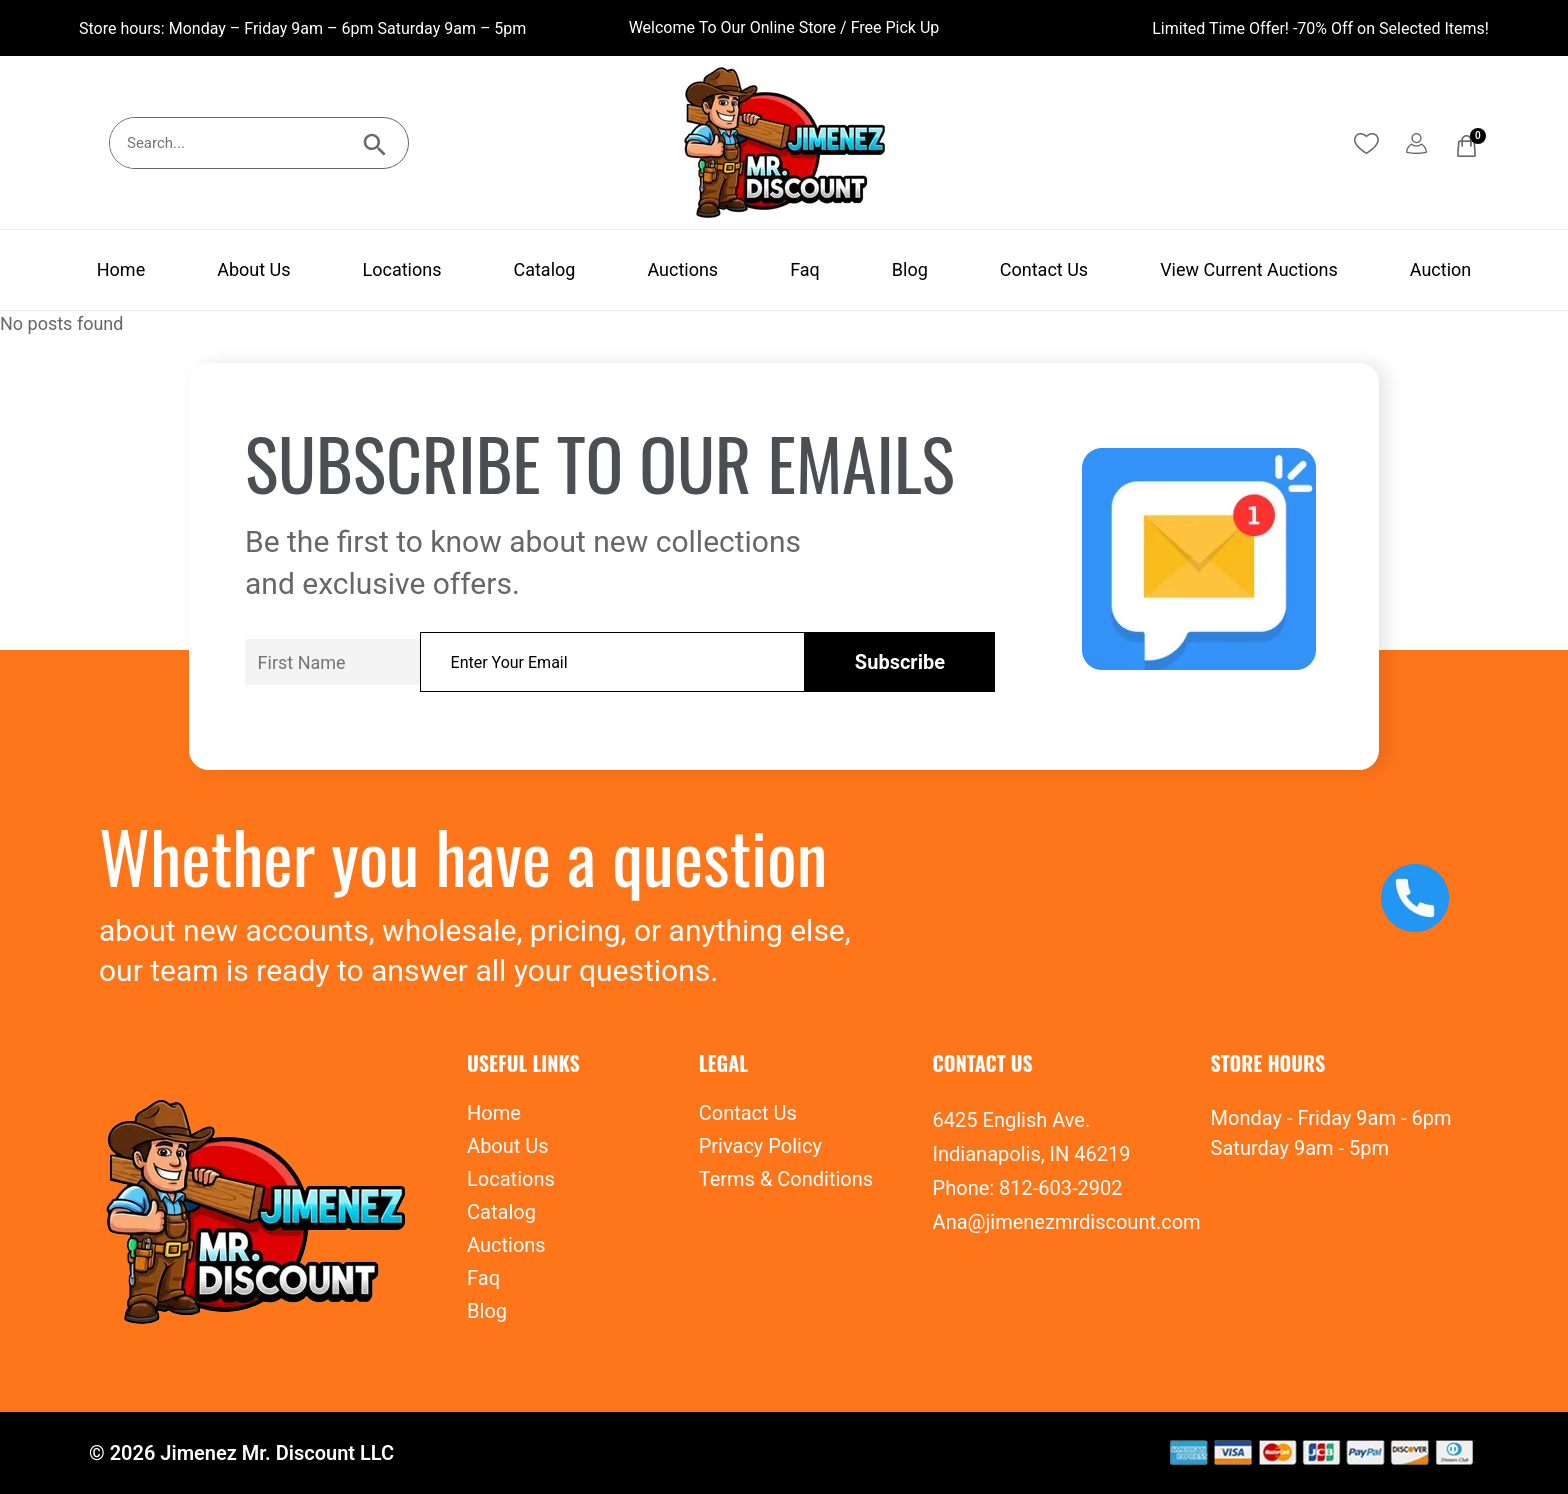 Image resolution: width=1568 pixels, height=1494 pixels. What do you see at coordinates (1466, 146) in the screenshot?
I see `[Cart]` at bounding box center [1466, 146].